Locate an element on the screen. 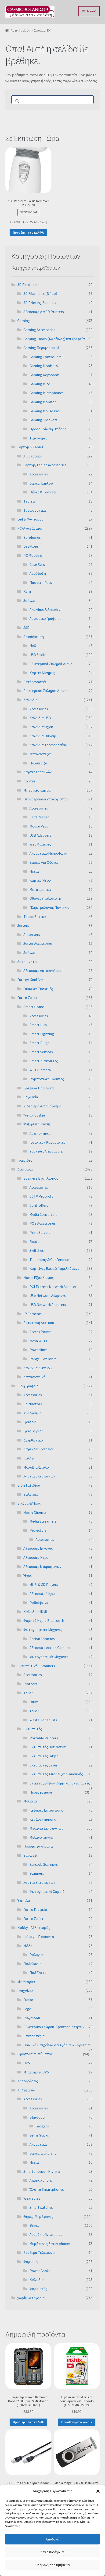 This screenshot has height=2576, width=105. Powerlines is located at coordinates (38, 1349).